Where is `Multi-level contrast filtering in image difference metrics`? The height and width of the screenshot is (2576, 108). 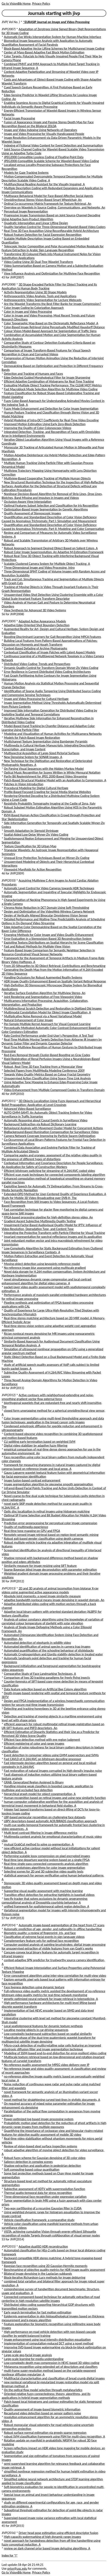 Multi-level contrast filtering in image difference metrics is located at coordinates (40, 1833).